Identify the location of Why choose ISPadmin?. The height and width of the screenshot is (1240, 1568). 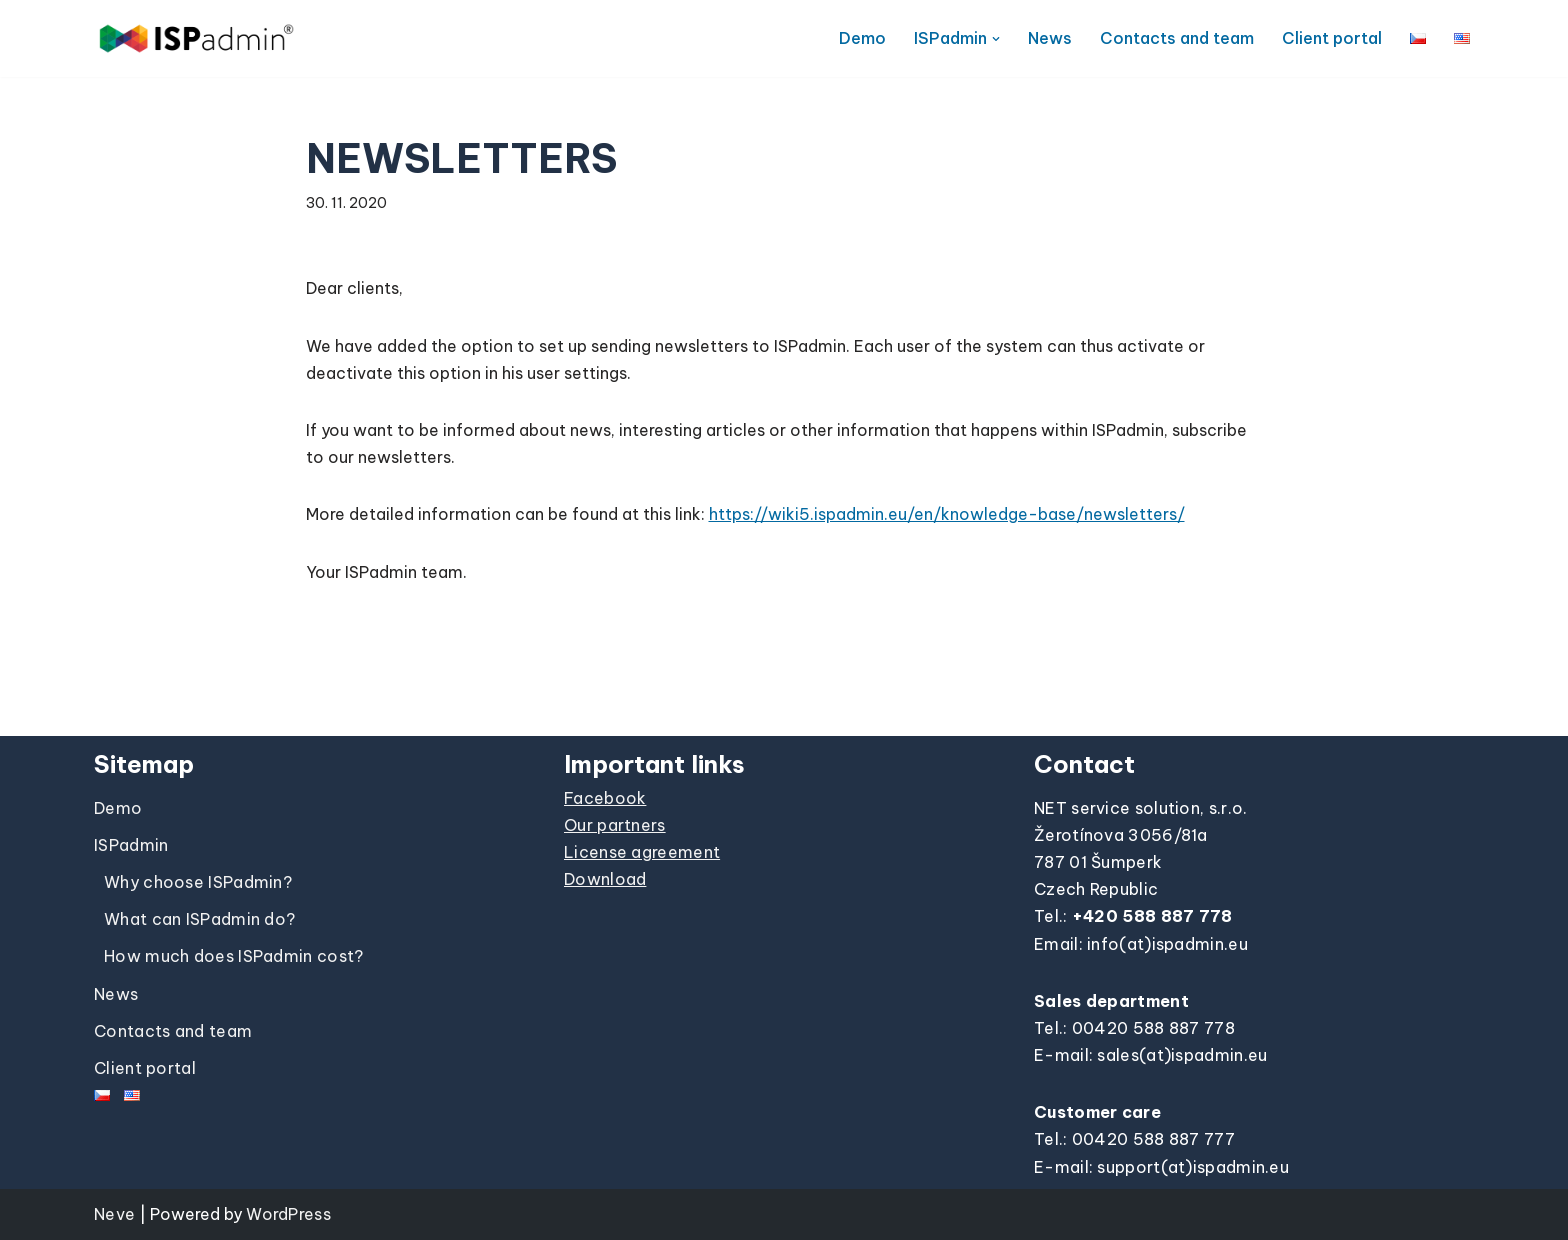
(198, 882).